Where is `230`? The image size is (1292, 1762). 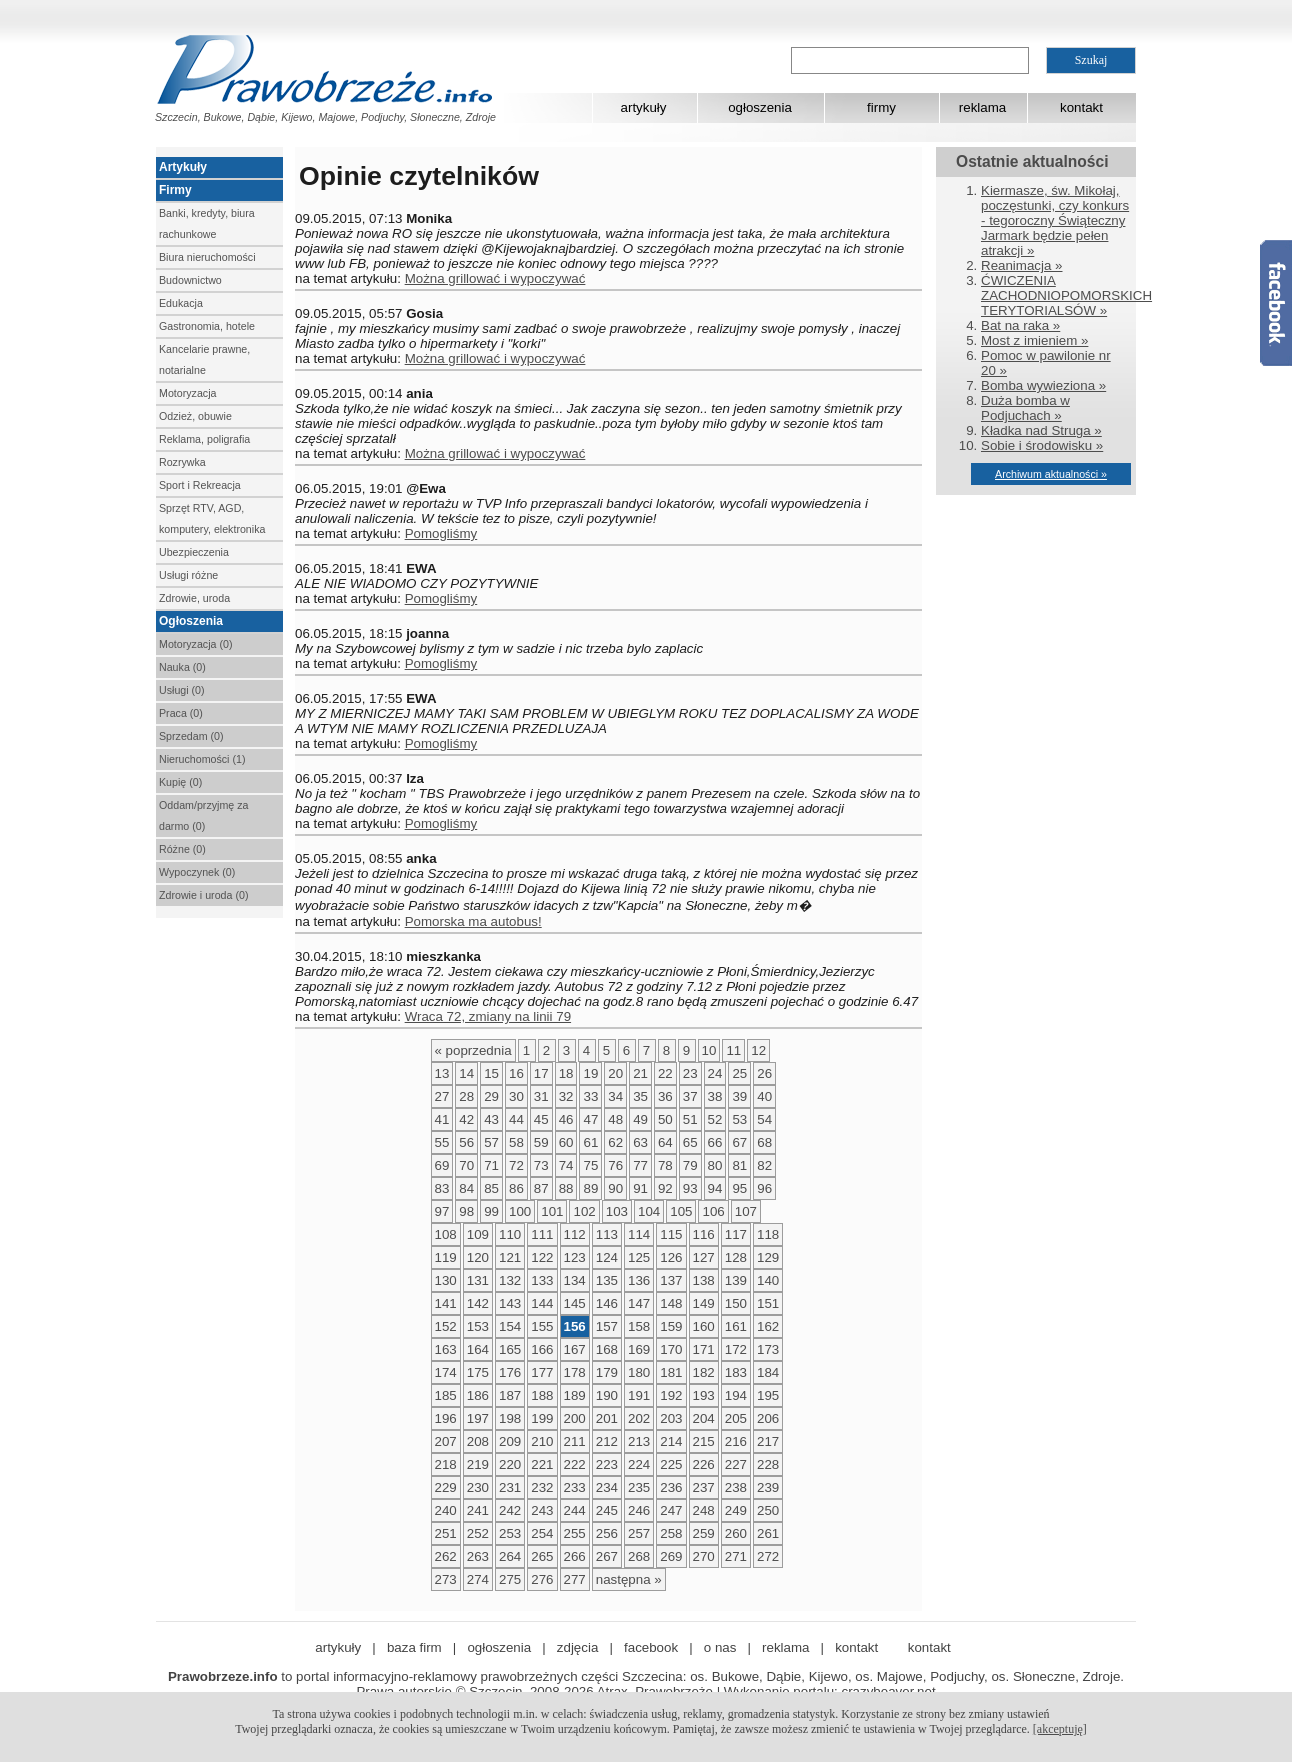 230 is located at coordinates (478, 1487).